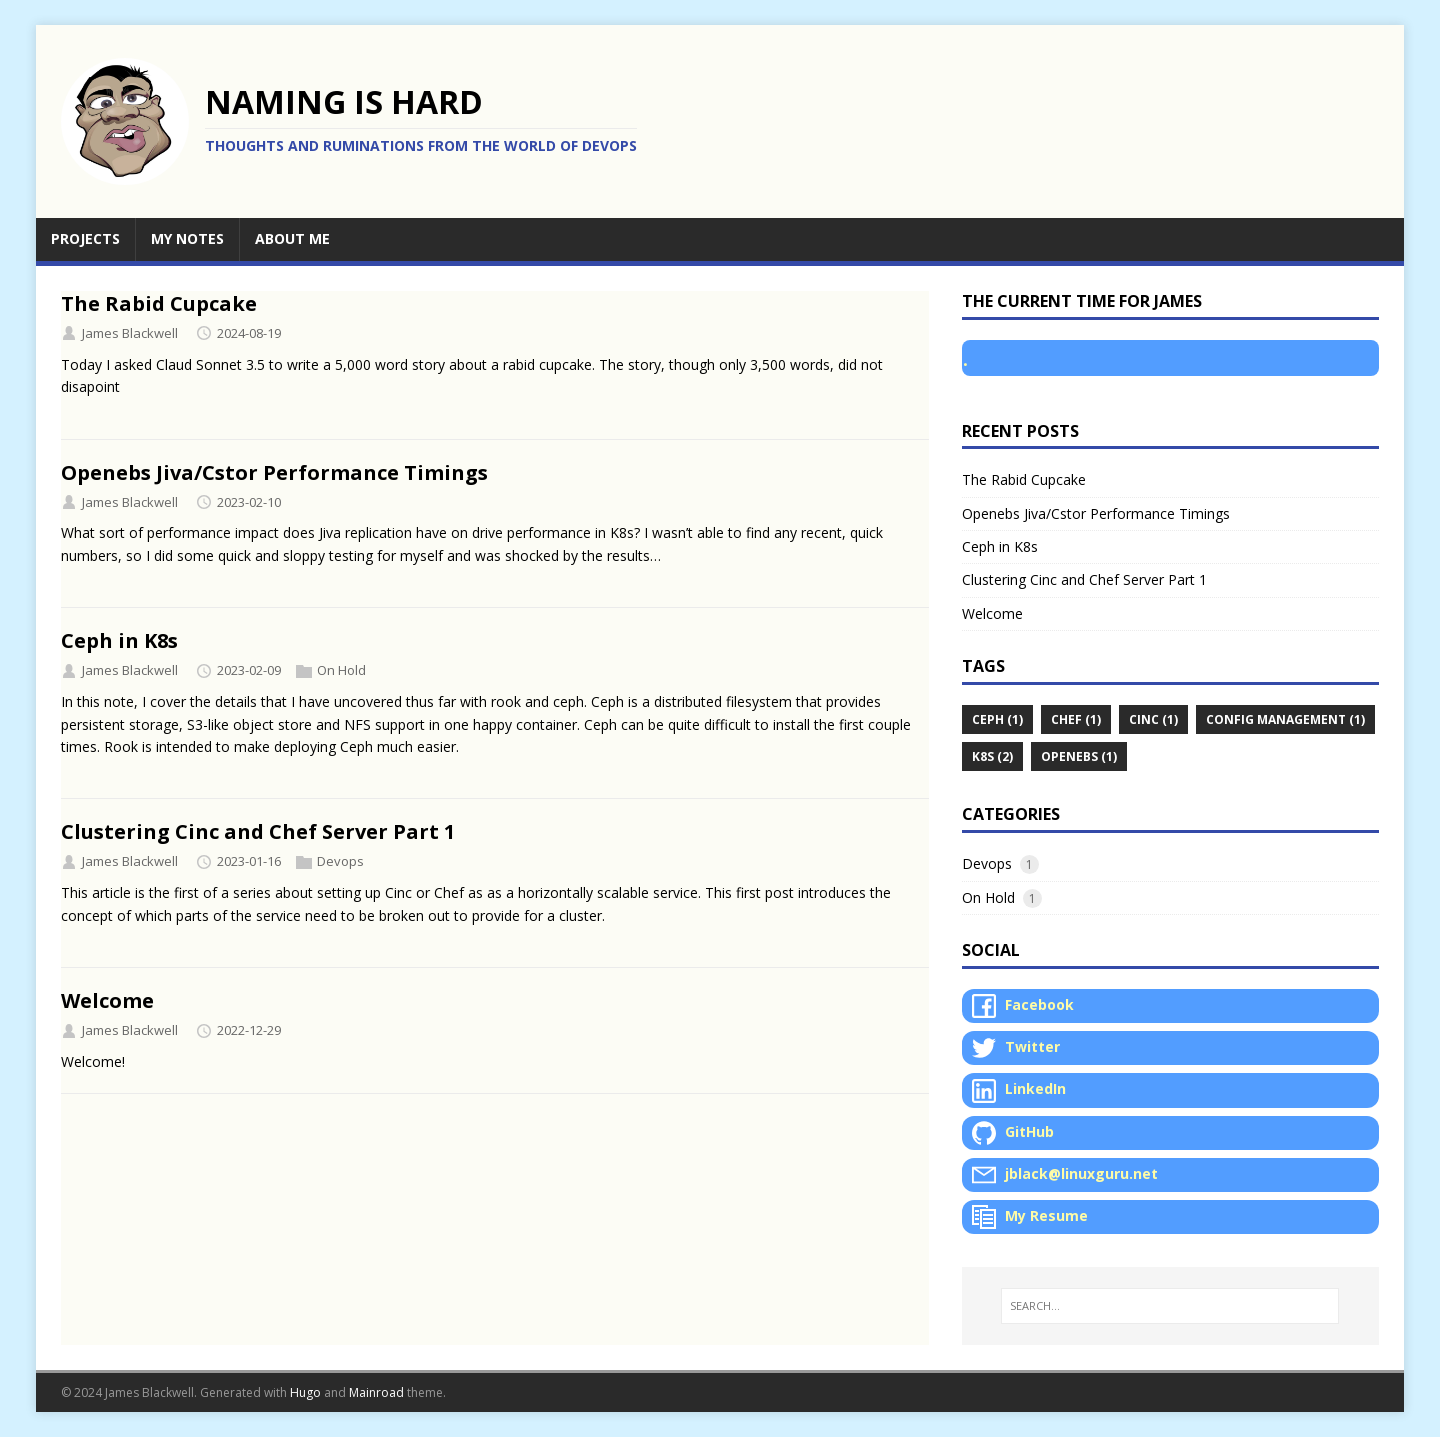  I want to click on Cinc (1), so click(1153, 719).